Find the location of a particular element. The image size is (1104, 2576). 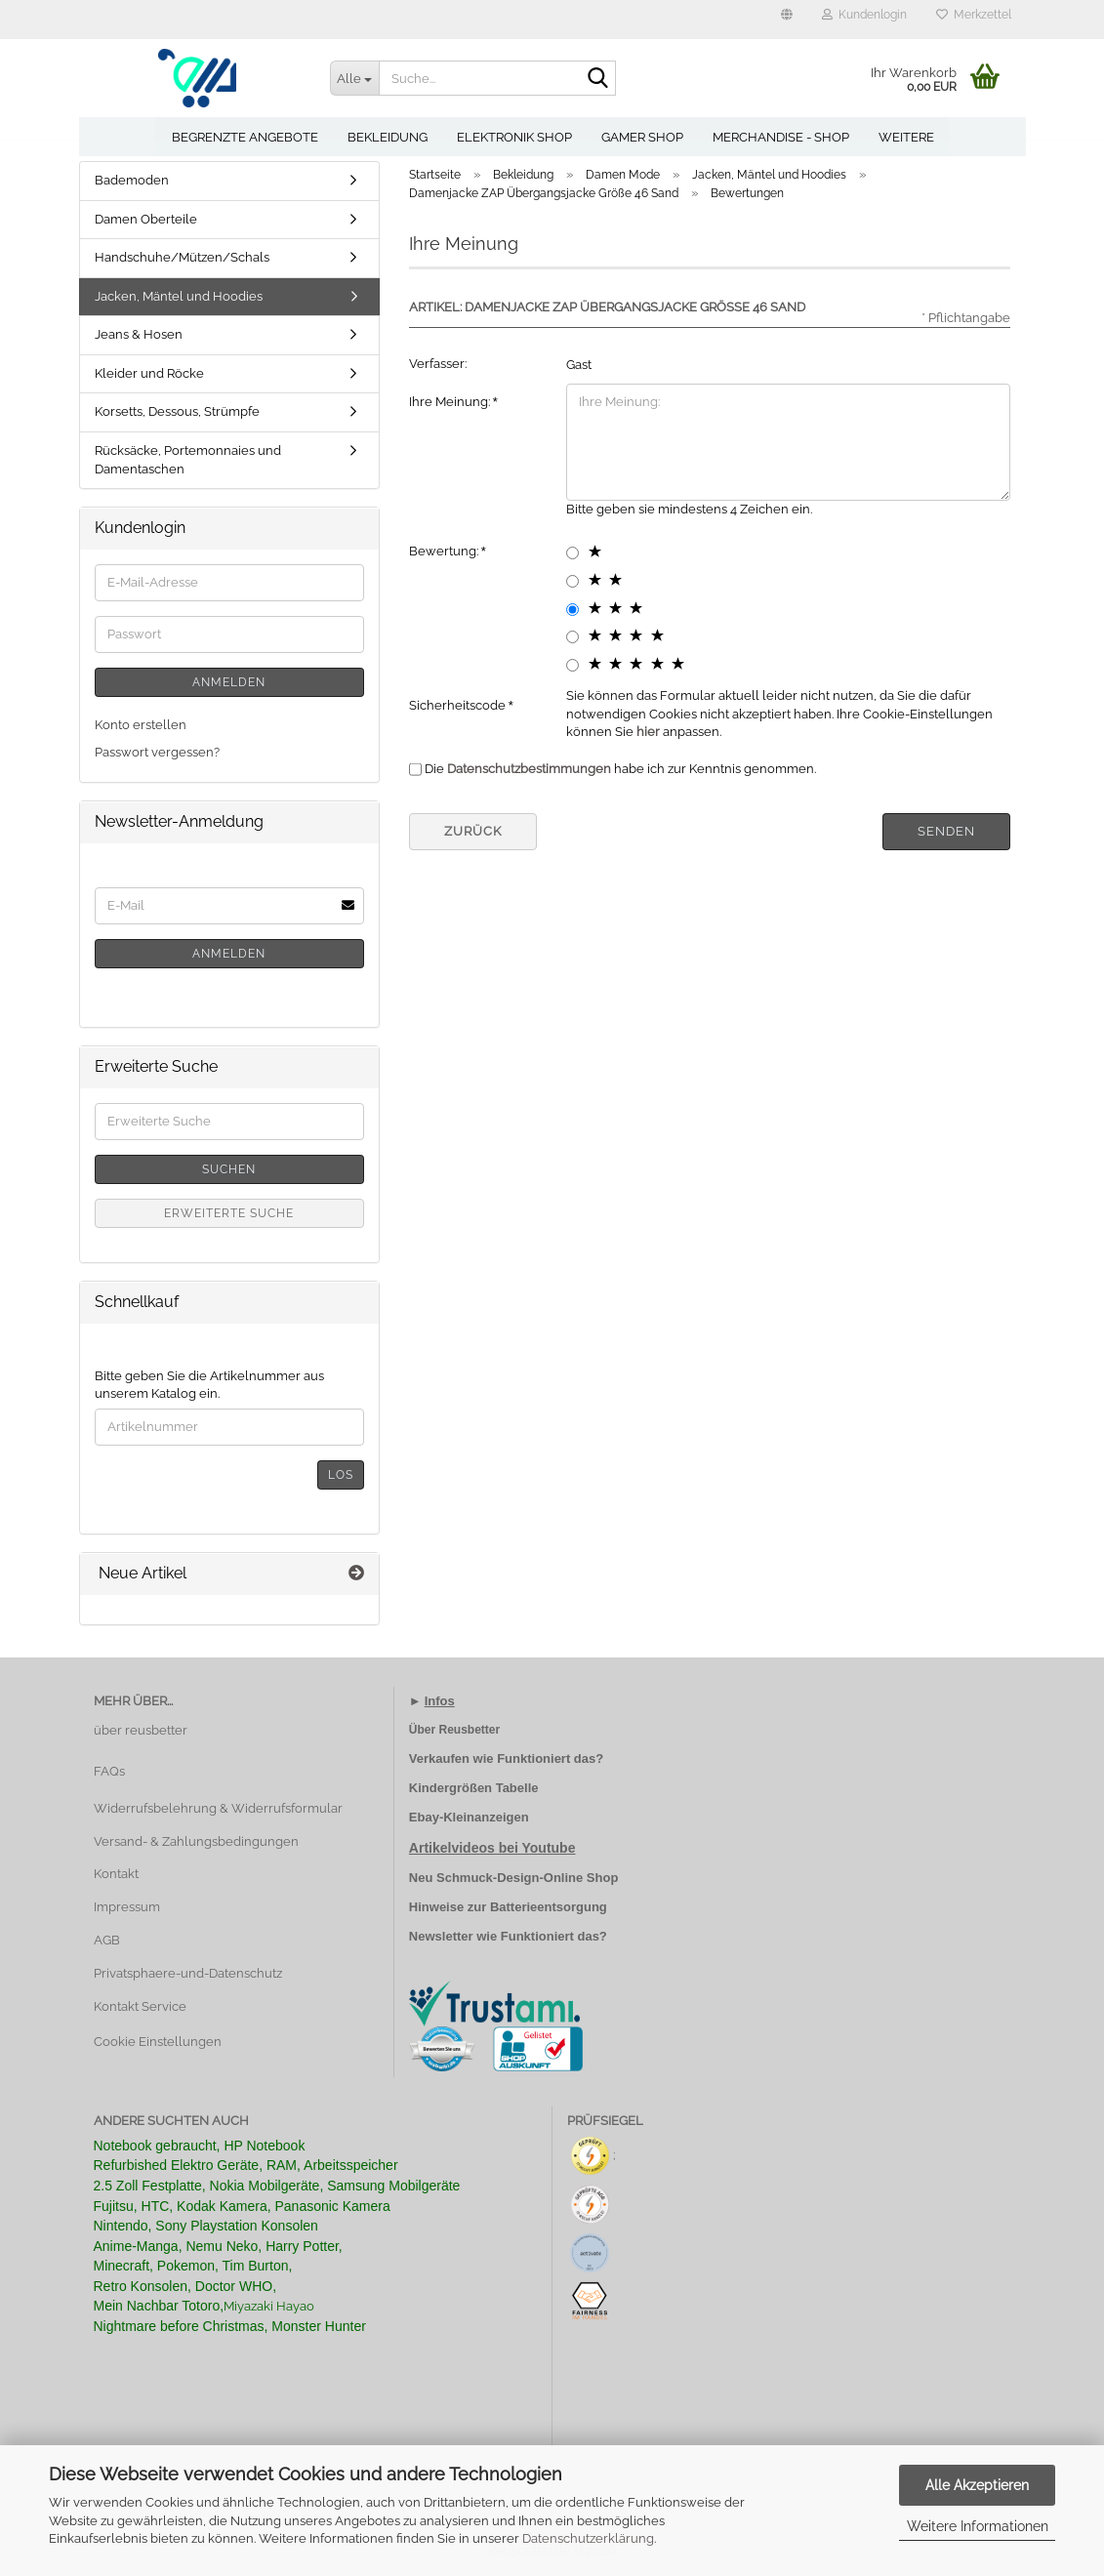

Datenschutzbestimmungen is located at coordinates (529, 768).